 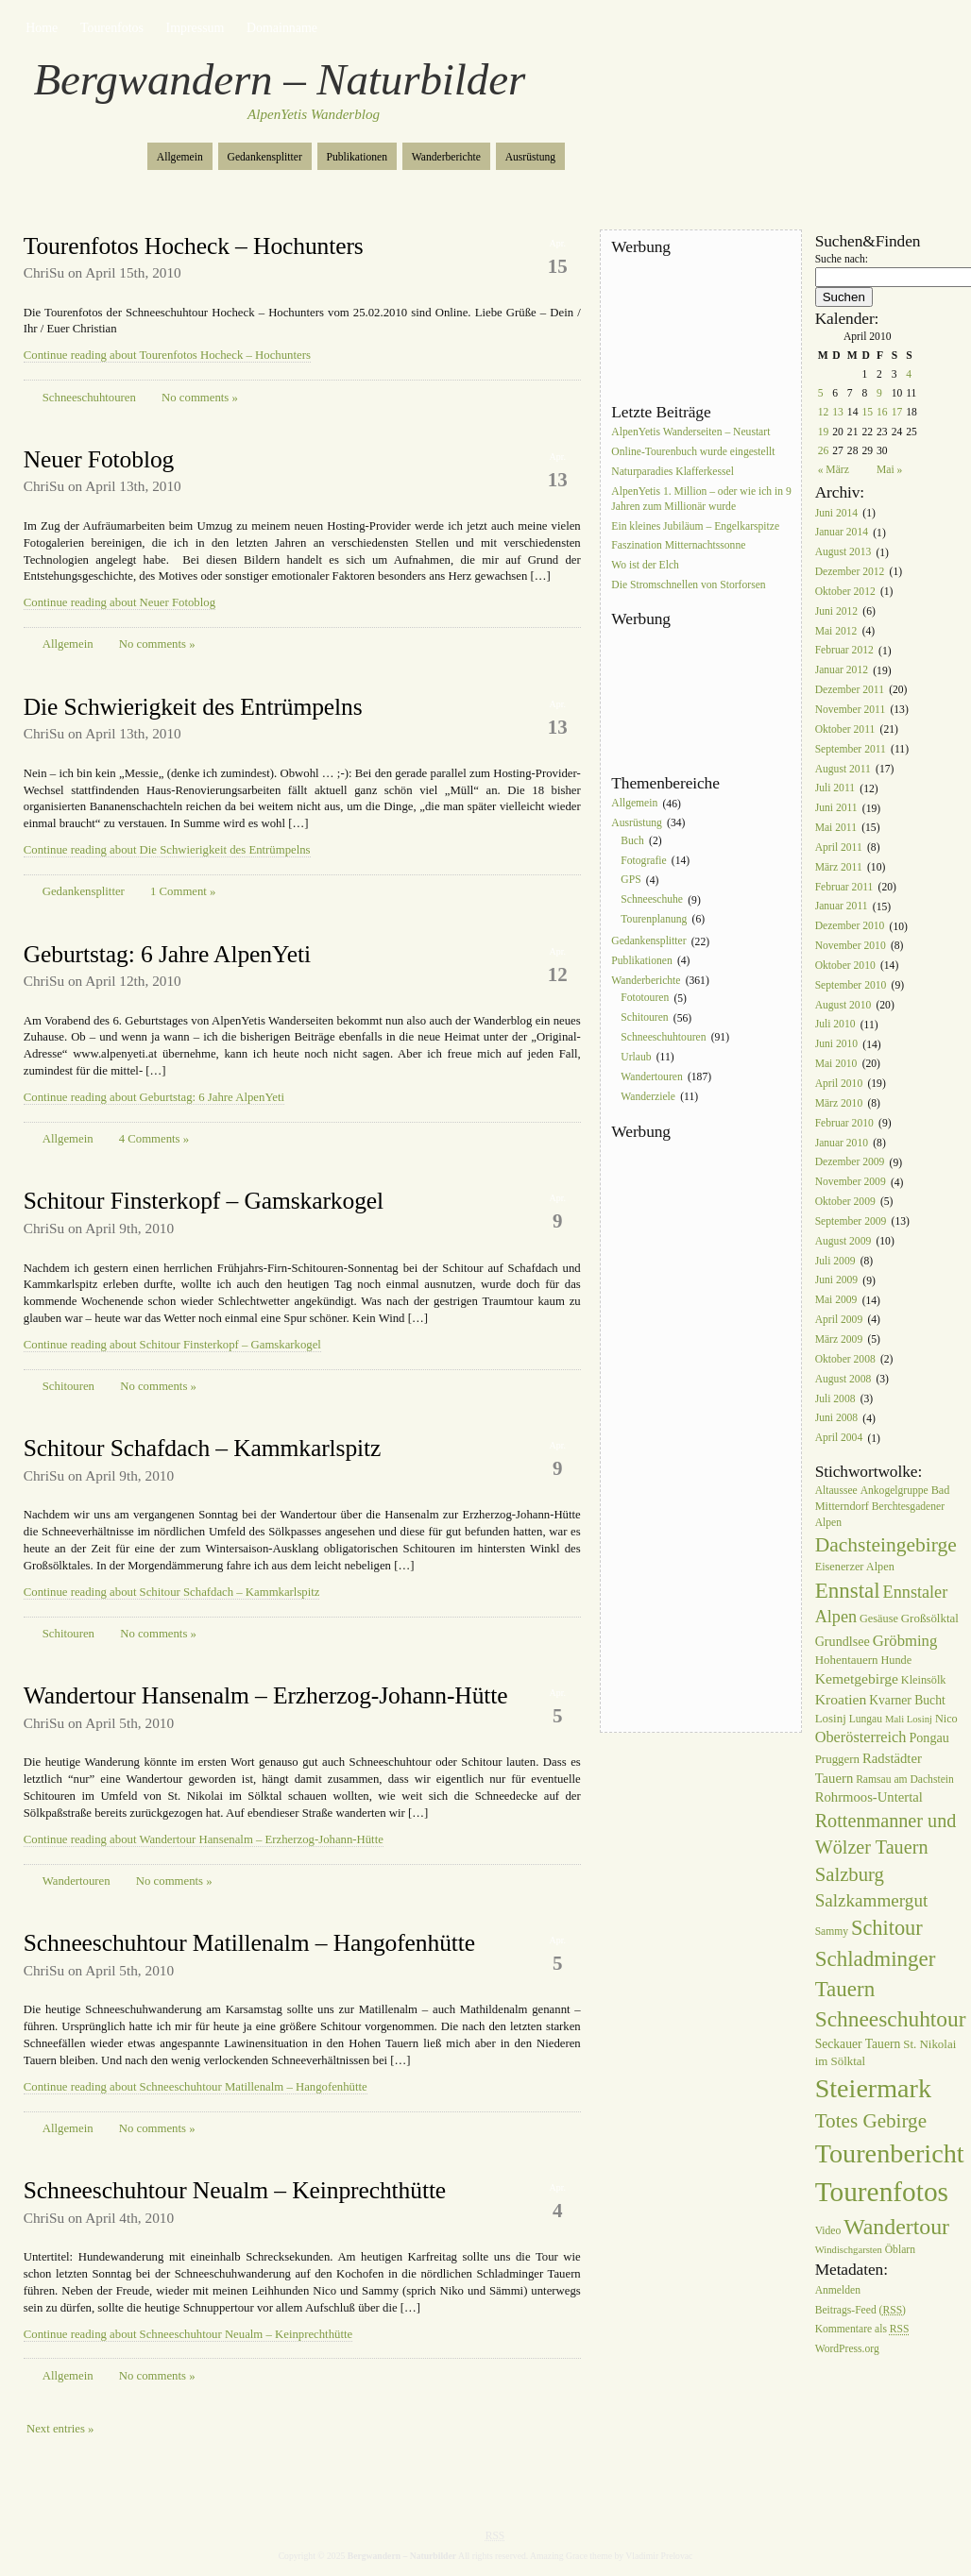 What do you see at coordinates (844, 651) in the screenshot?
I see `Februar 2012` at bounding box center [844, 651].